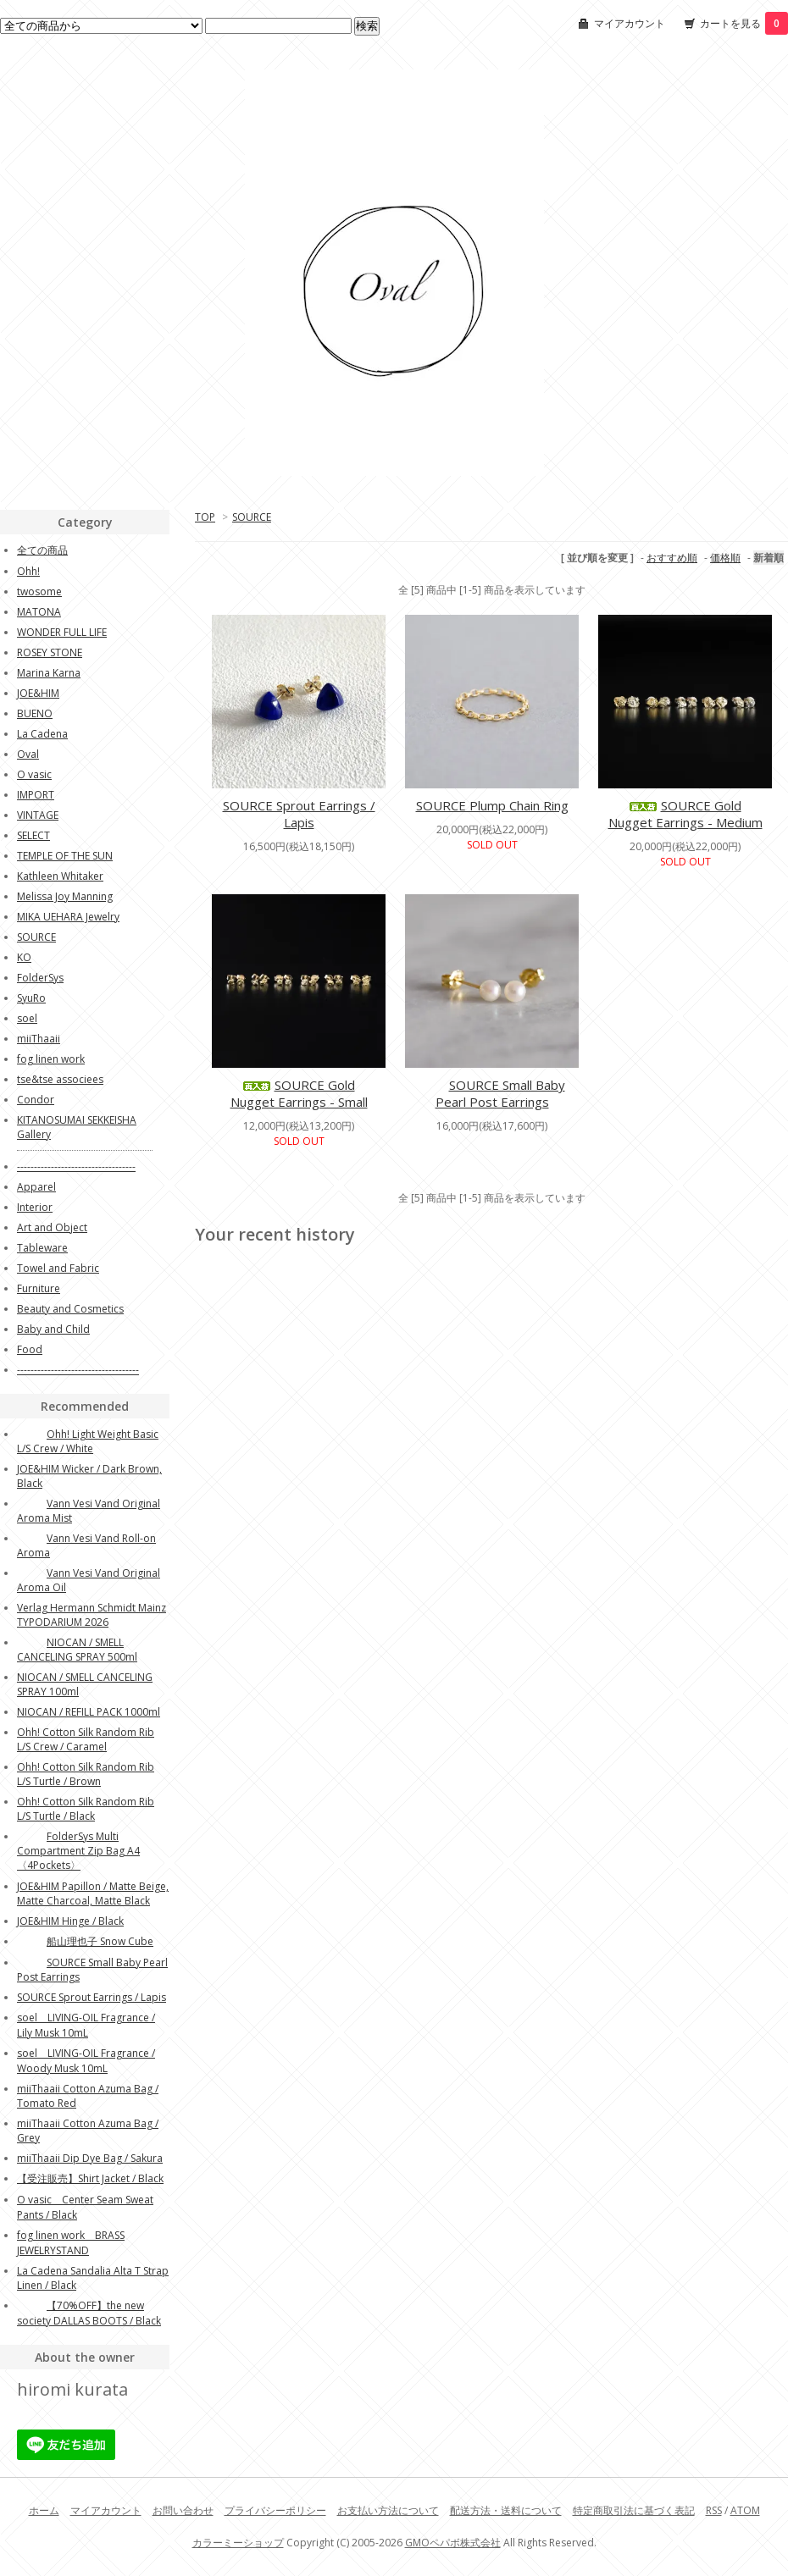 The width and height of the screenshot is (788, 2576). Describe the element at coordinates (37, 815) in the screenshot. I see `VINTAGE` at that location.